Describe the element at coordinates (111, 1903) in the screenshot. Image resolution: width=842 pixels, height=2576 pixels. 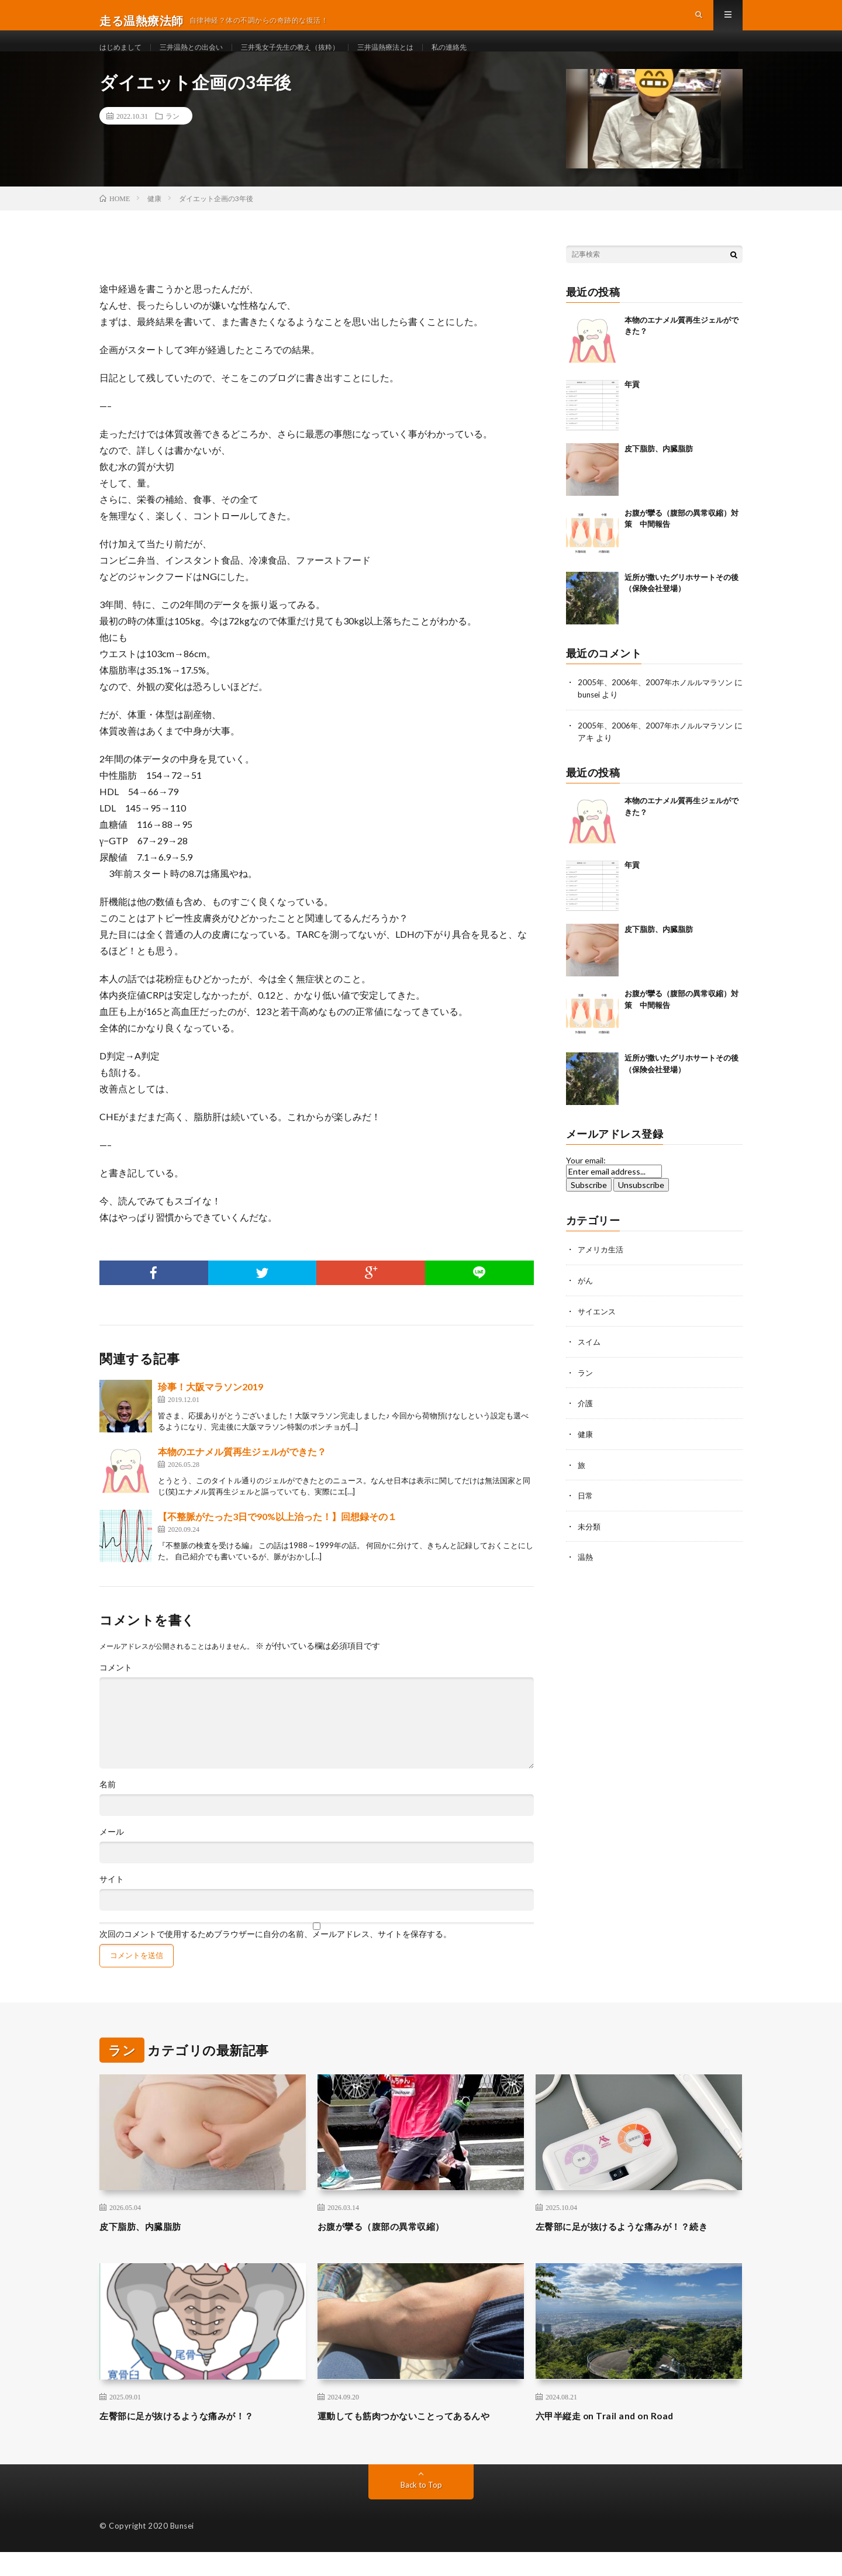
I see `サイト` at that location.